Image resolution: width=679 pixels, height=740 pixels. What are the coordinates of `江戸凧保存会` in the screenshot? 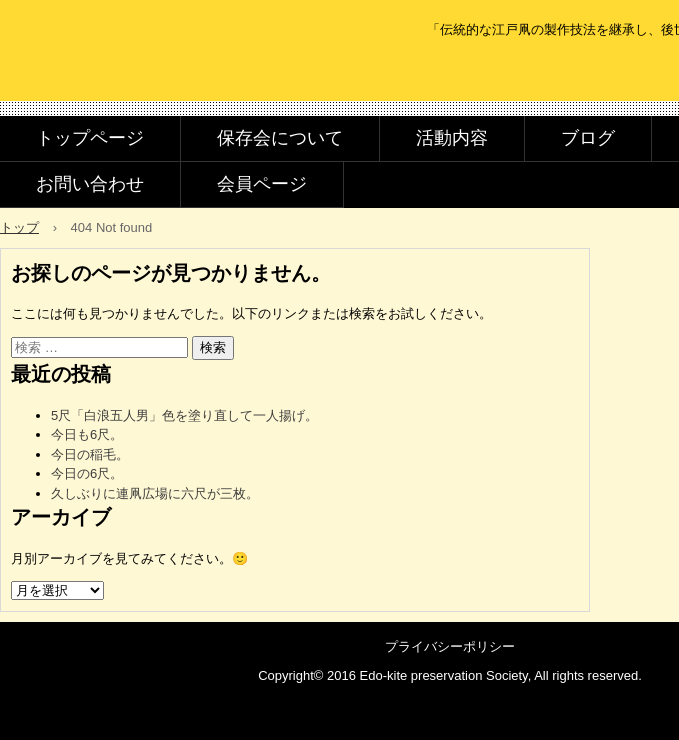 It's located at (143, 72).